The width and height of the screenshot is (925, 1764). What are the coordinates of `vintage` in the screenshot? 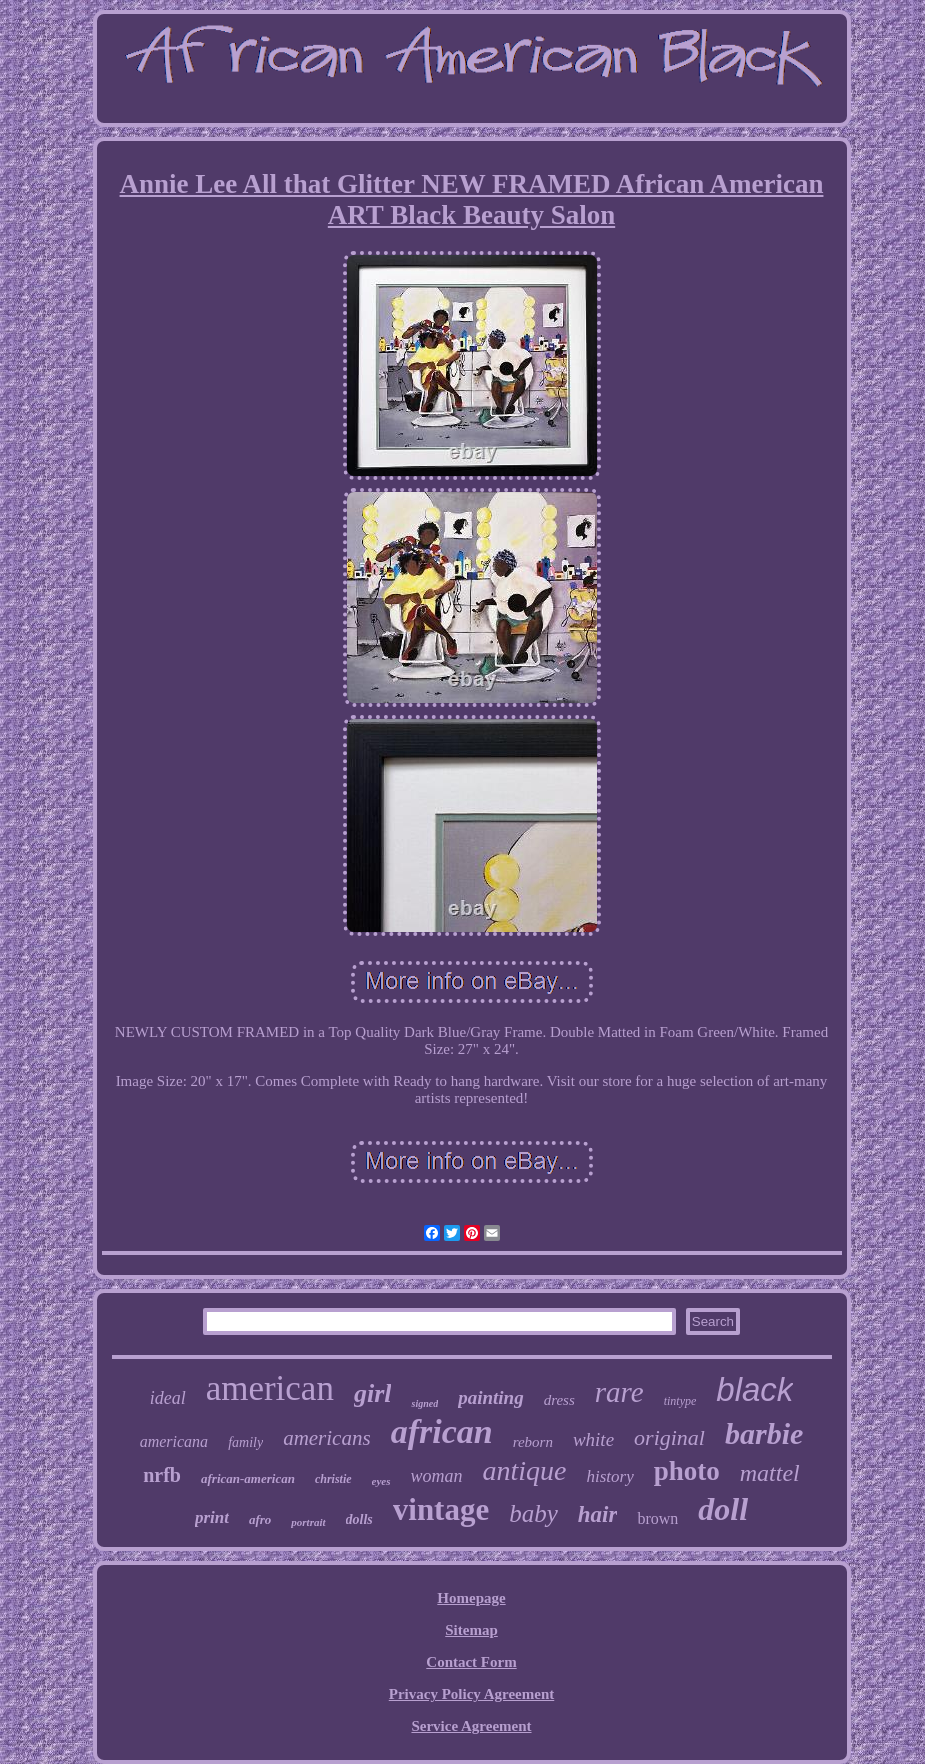 It's located at (441, 1509).